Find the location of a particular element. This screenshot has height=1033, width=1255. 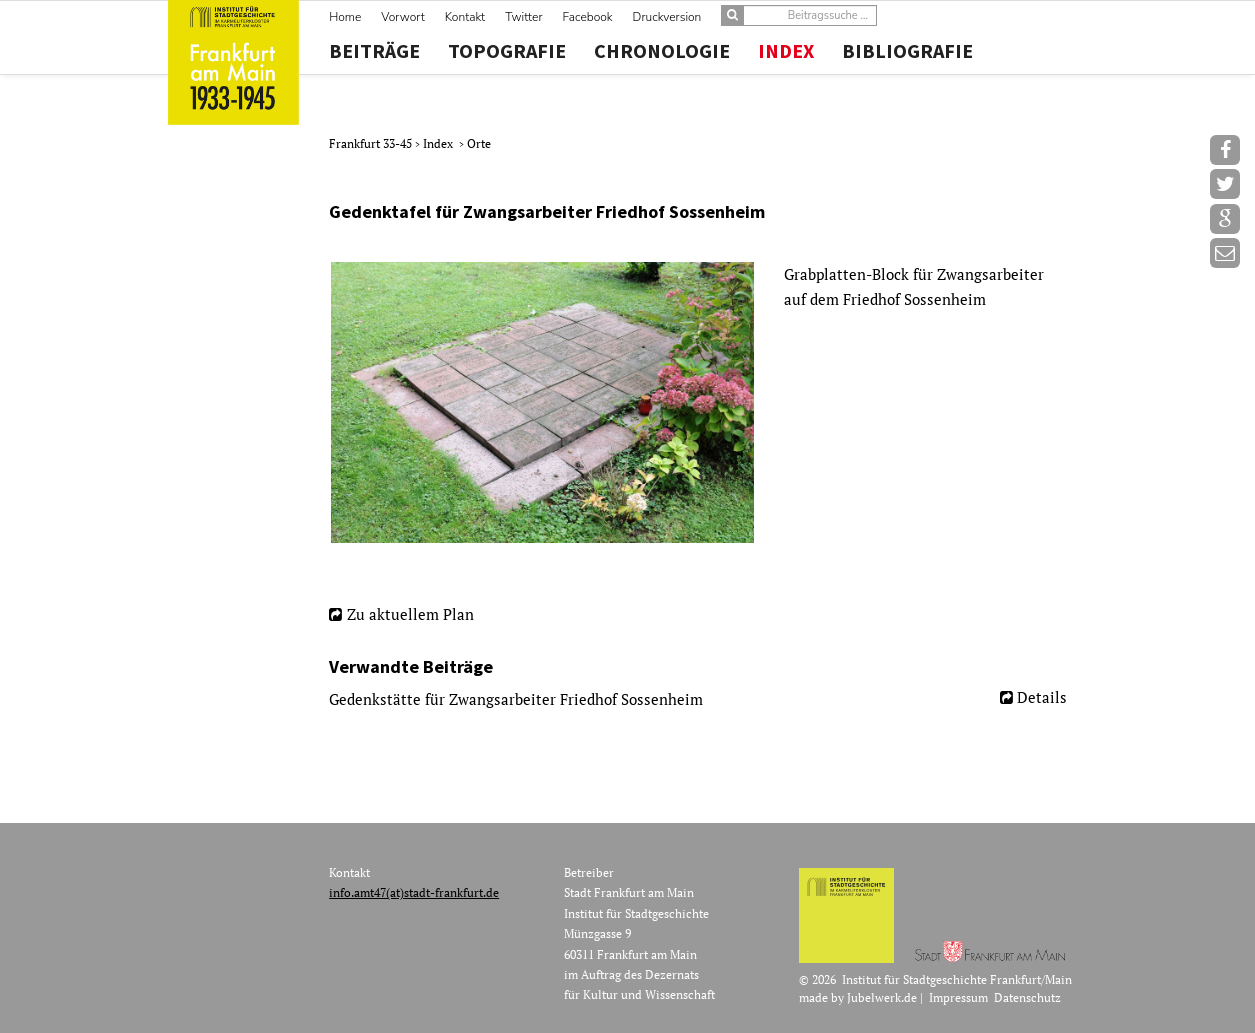

[option] is located at coordinates (705, 402).